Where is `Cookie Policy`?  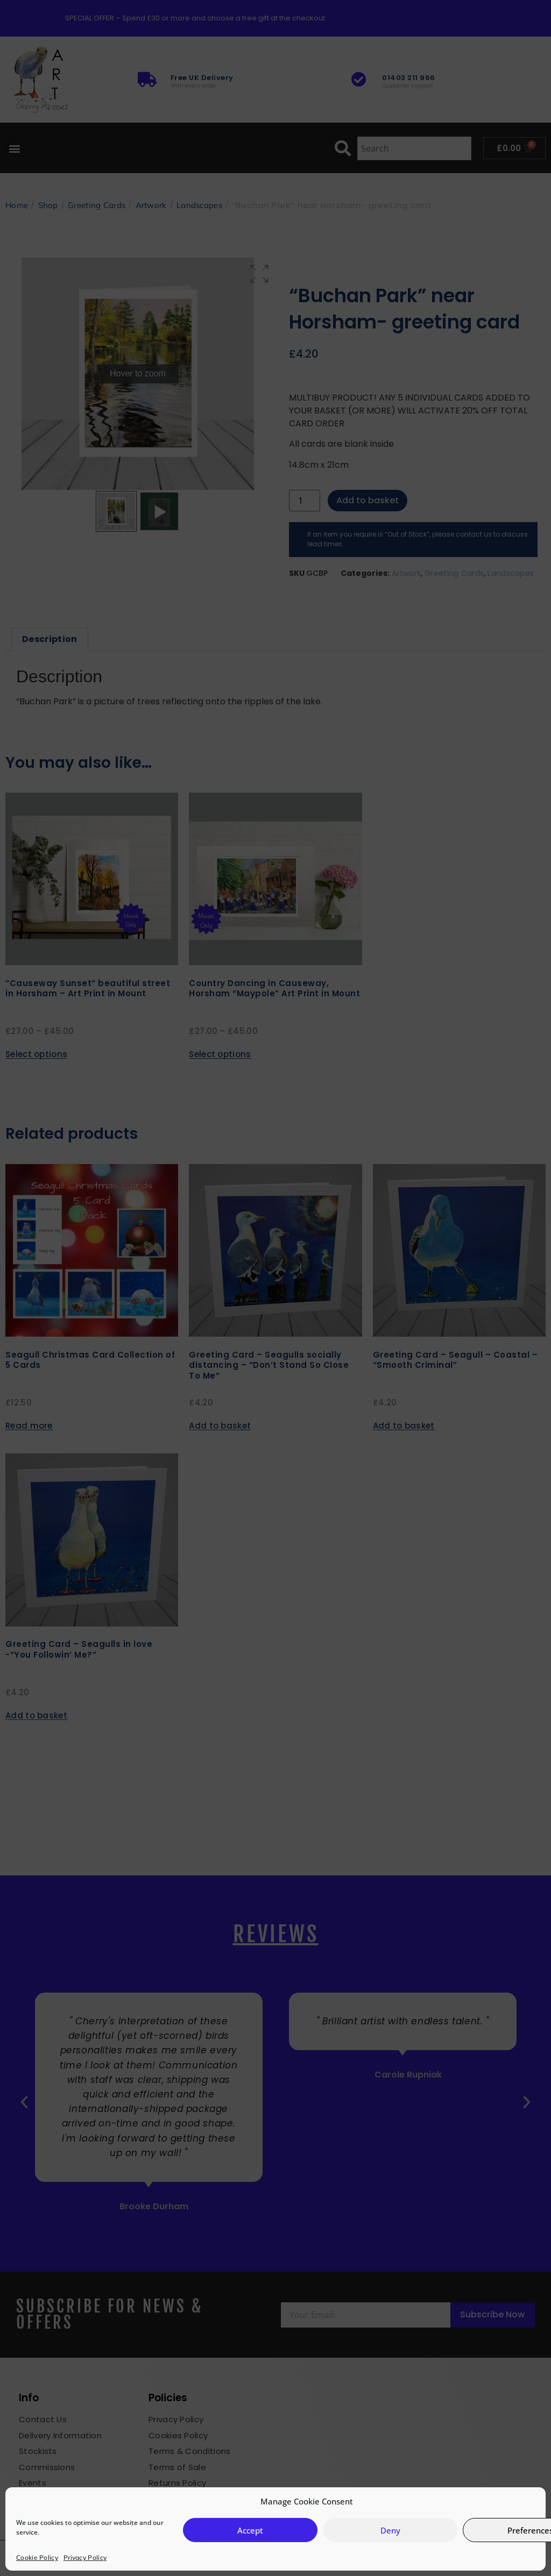 Cookie Policy is located at coordinates (37, 2557).